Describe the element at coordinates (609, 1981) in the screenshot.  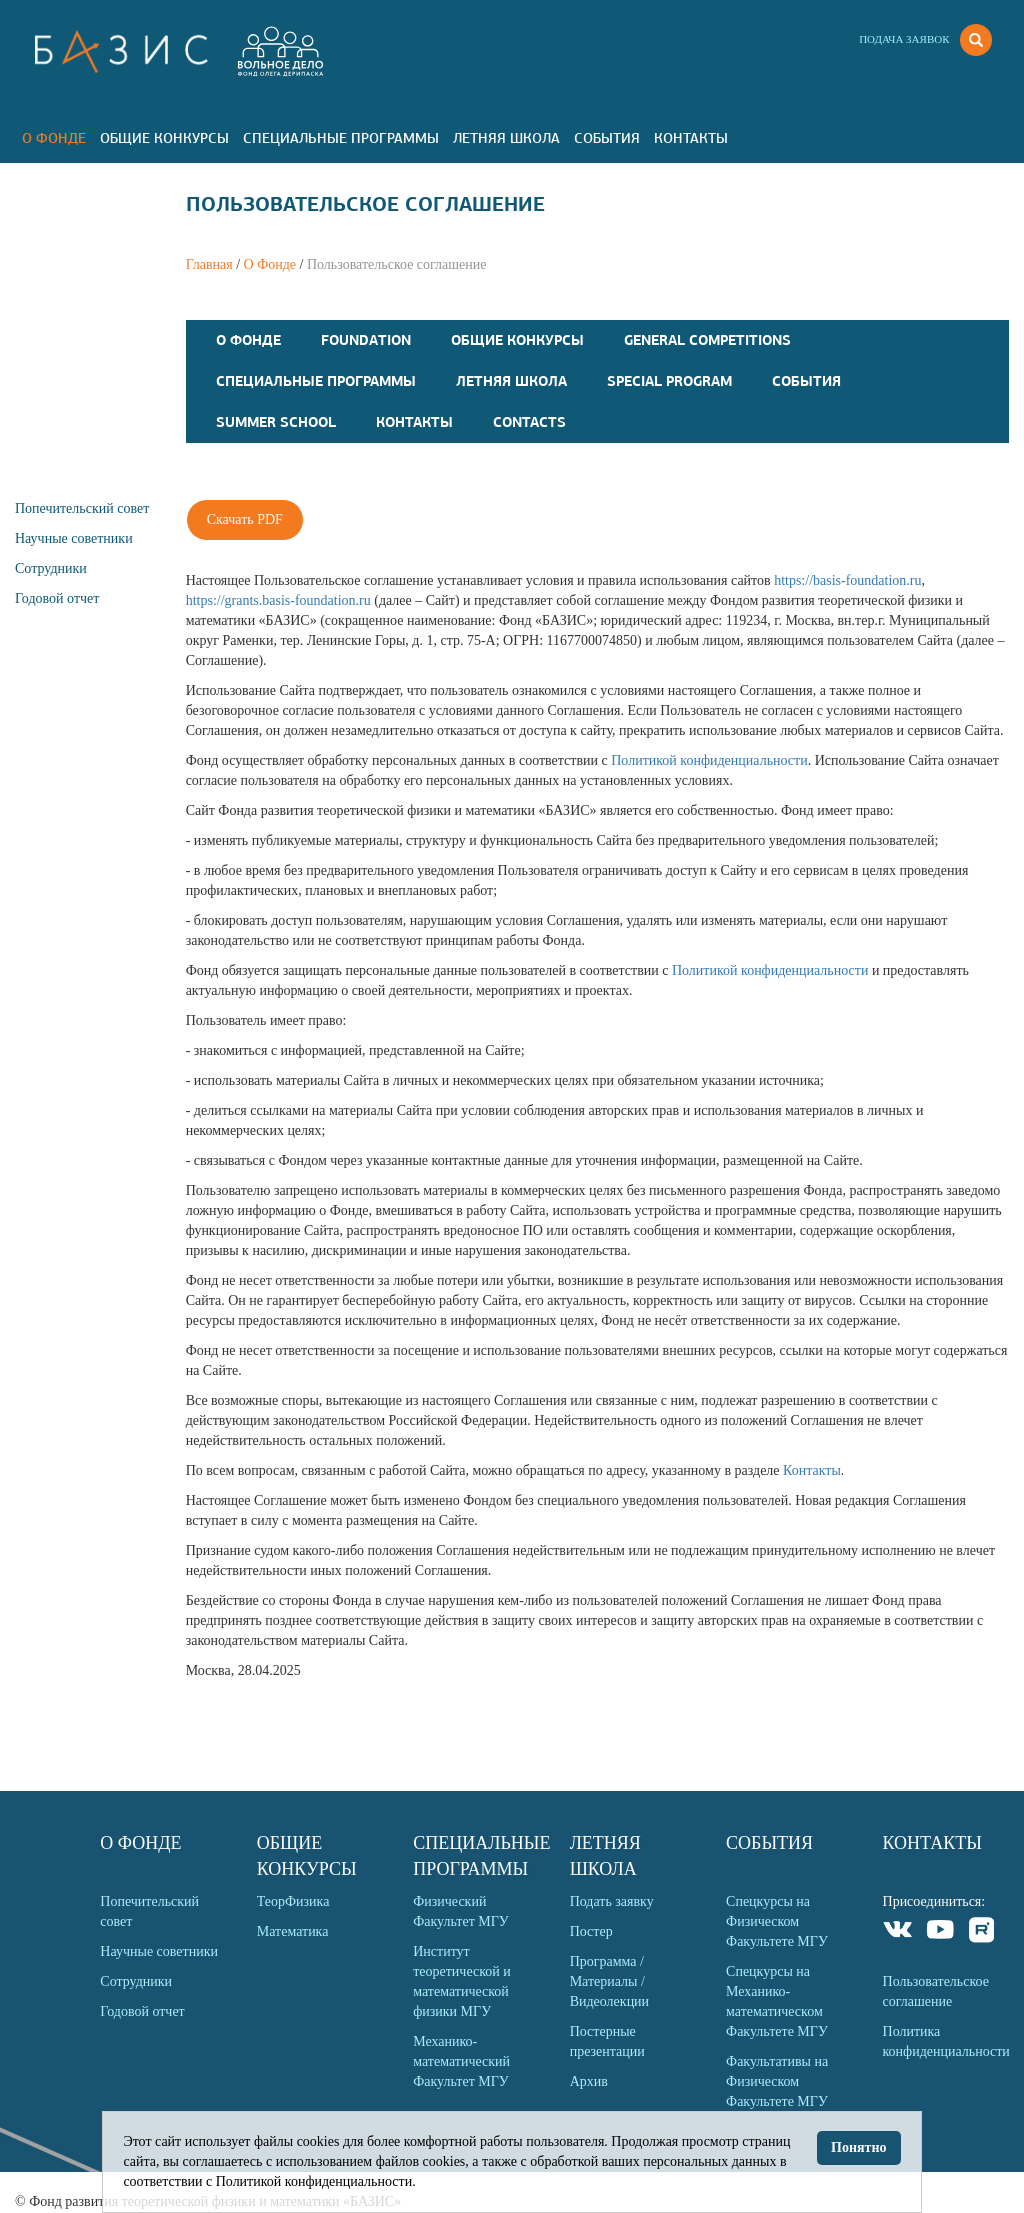
I see `Программа / Материалы / Видеолекции` at that location.